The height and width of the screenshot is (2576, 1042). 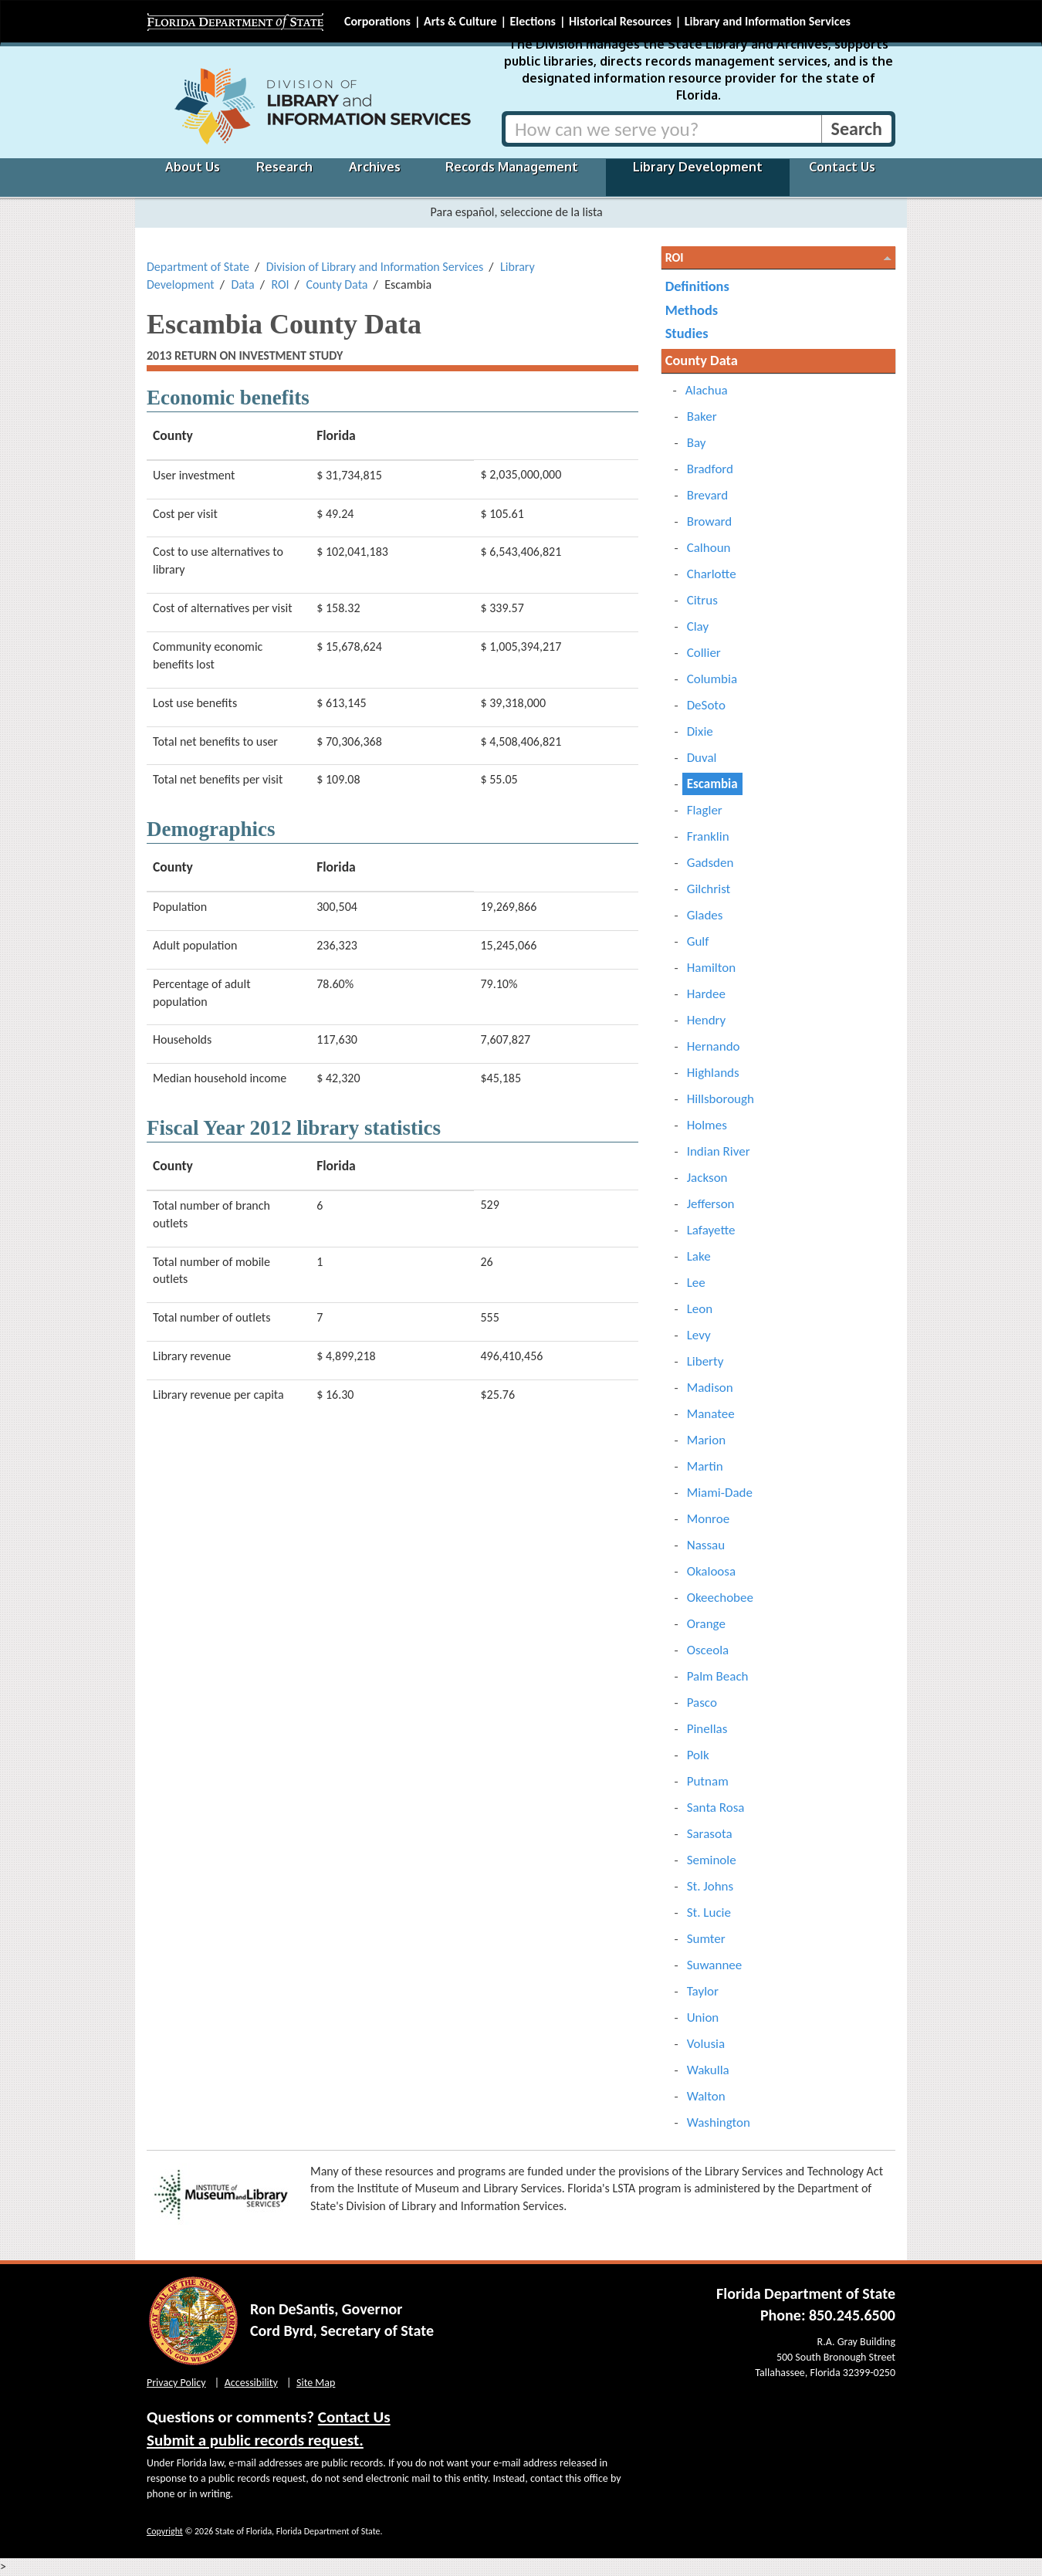 I want to click on Glades, so click(x=705, y=915).